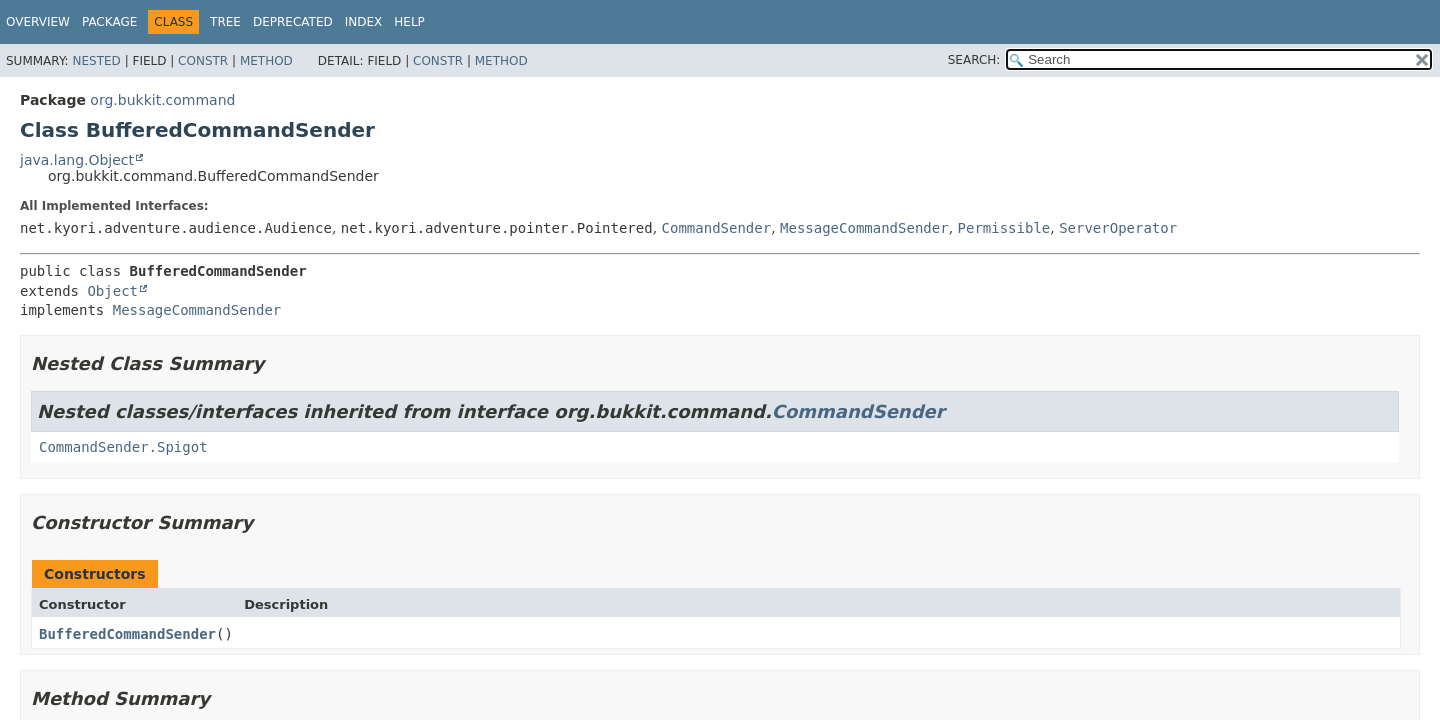 The width and height of the screenshot is (1440, 720). What do you see at coordinates (203, 61) in the screenshot?
I see `Constr` at bounding box center [203, 61].